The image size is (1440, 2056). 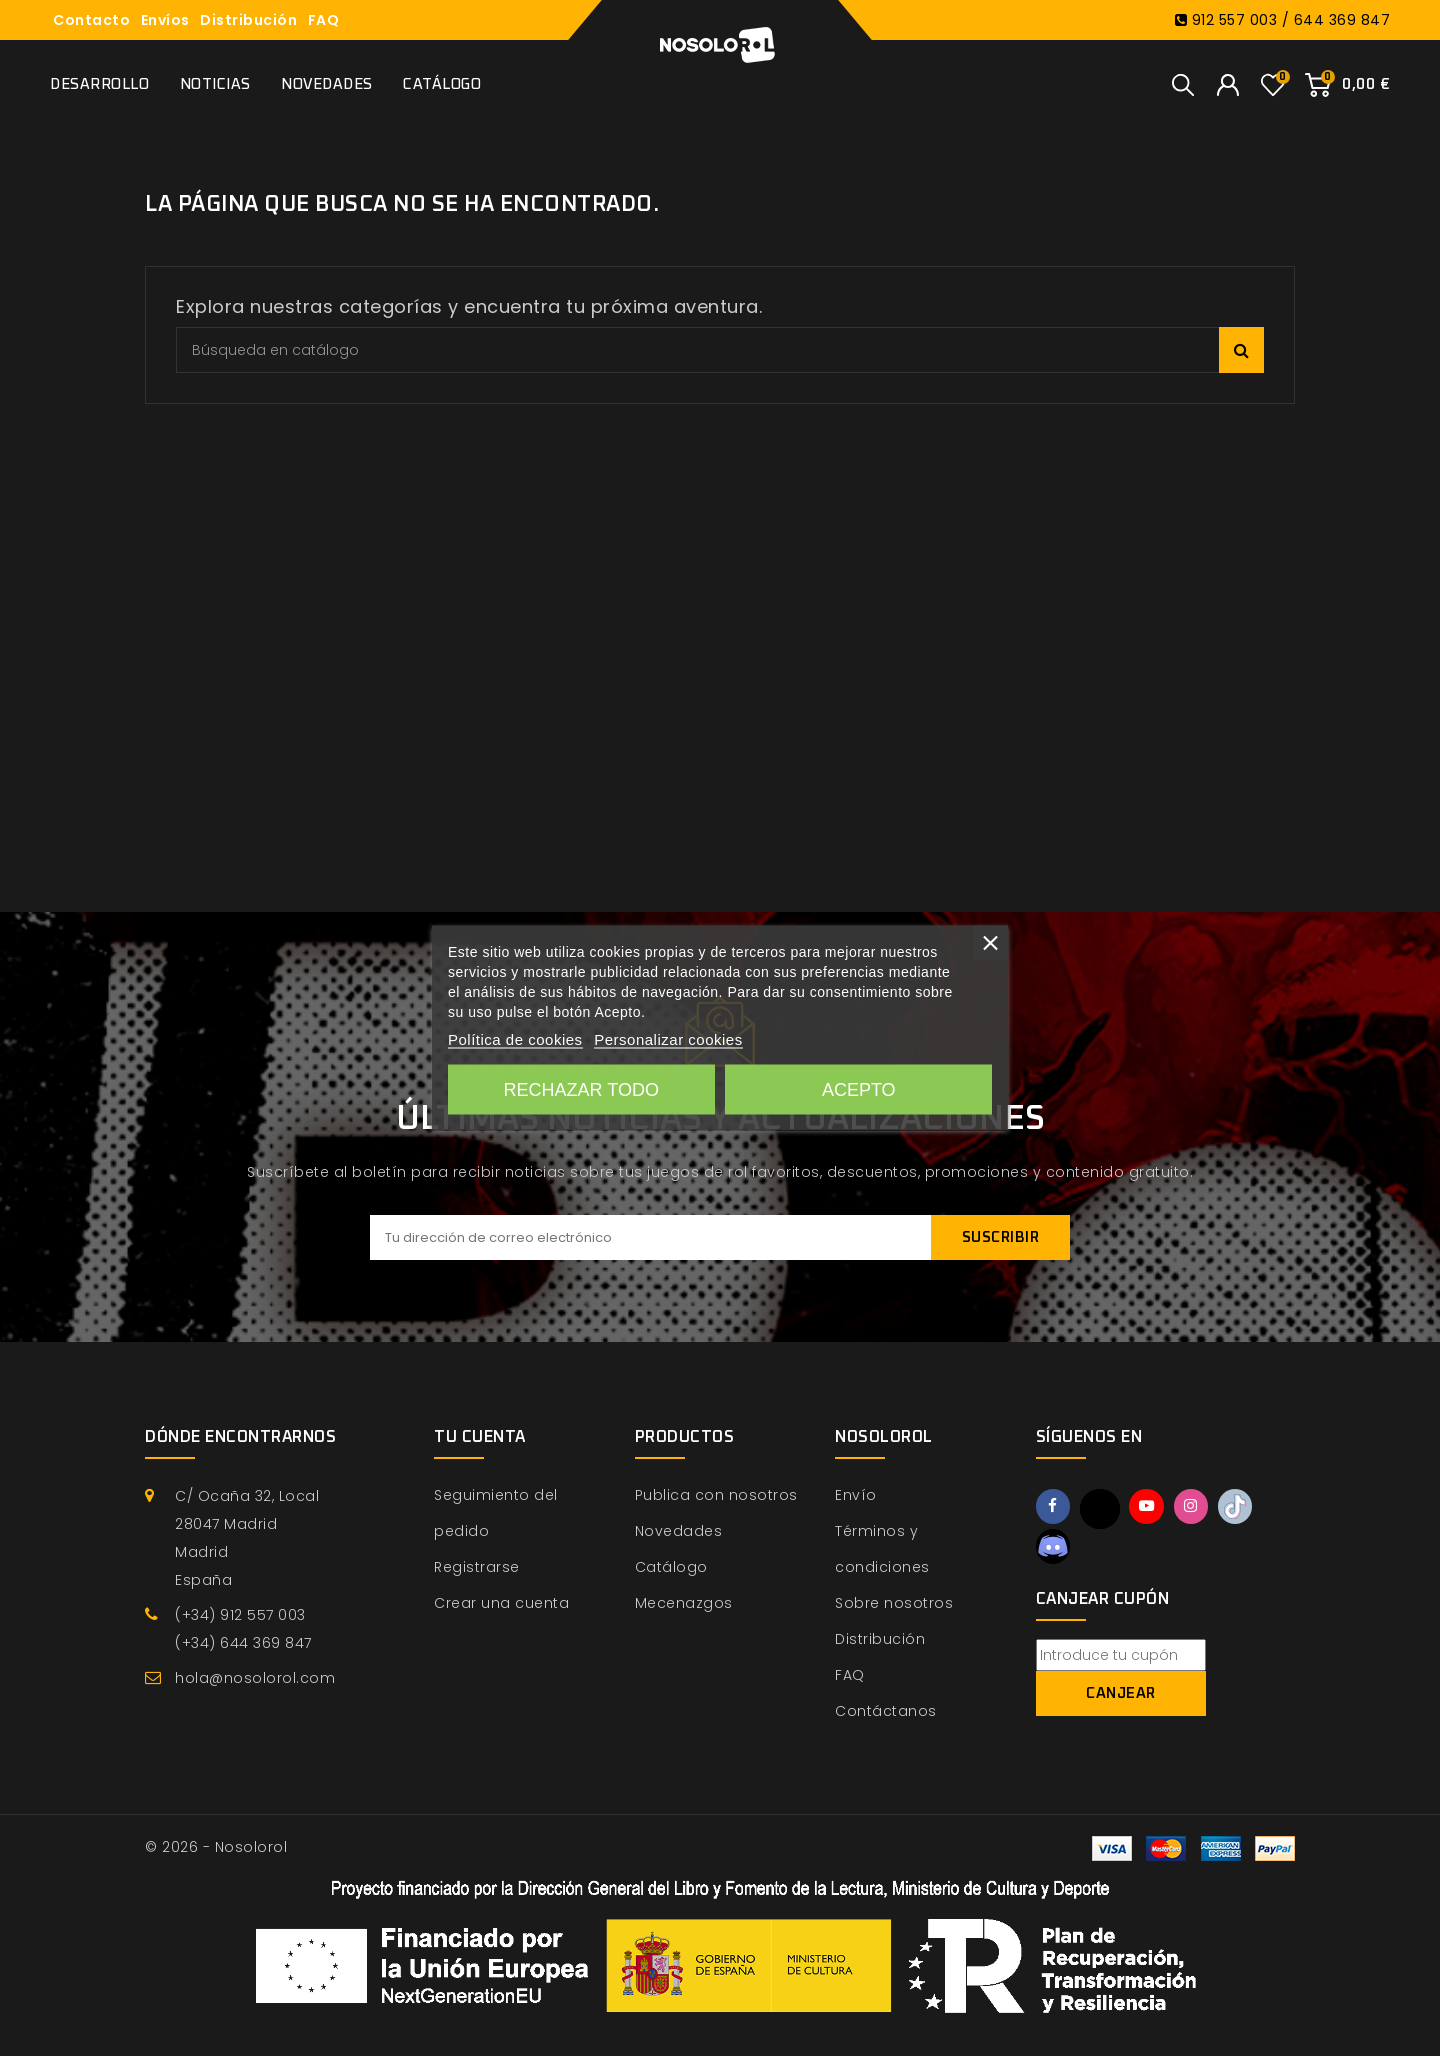 What do you see at coordinates (1121, 1696) in the screenshot?
I see `Canjear` at bounding box center [1121, 1696].